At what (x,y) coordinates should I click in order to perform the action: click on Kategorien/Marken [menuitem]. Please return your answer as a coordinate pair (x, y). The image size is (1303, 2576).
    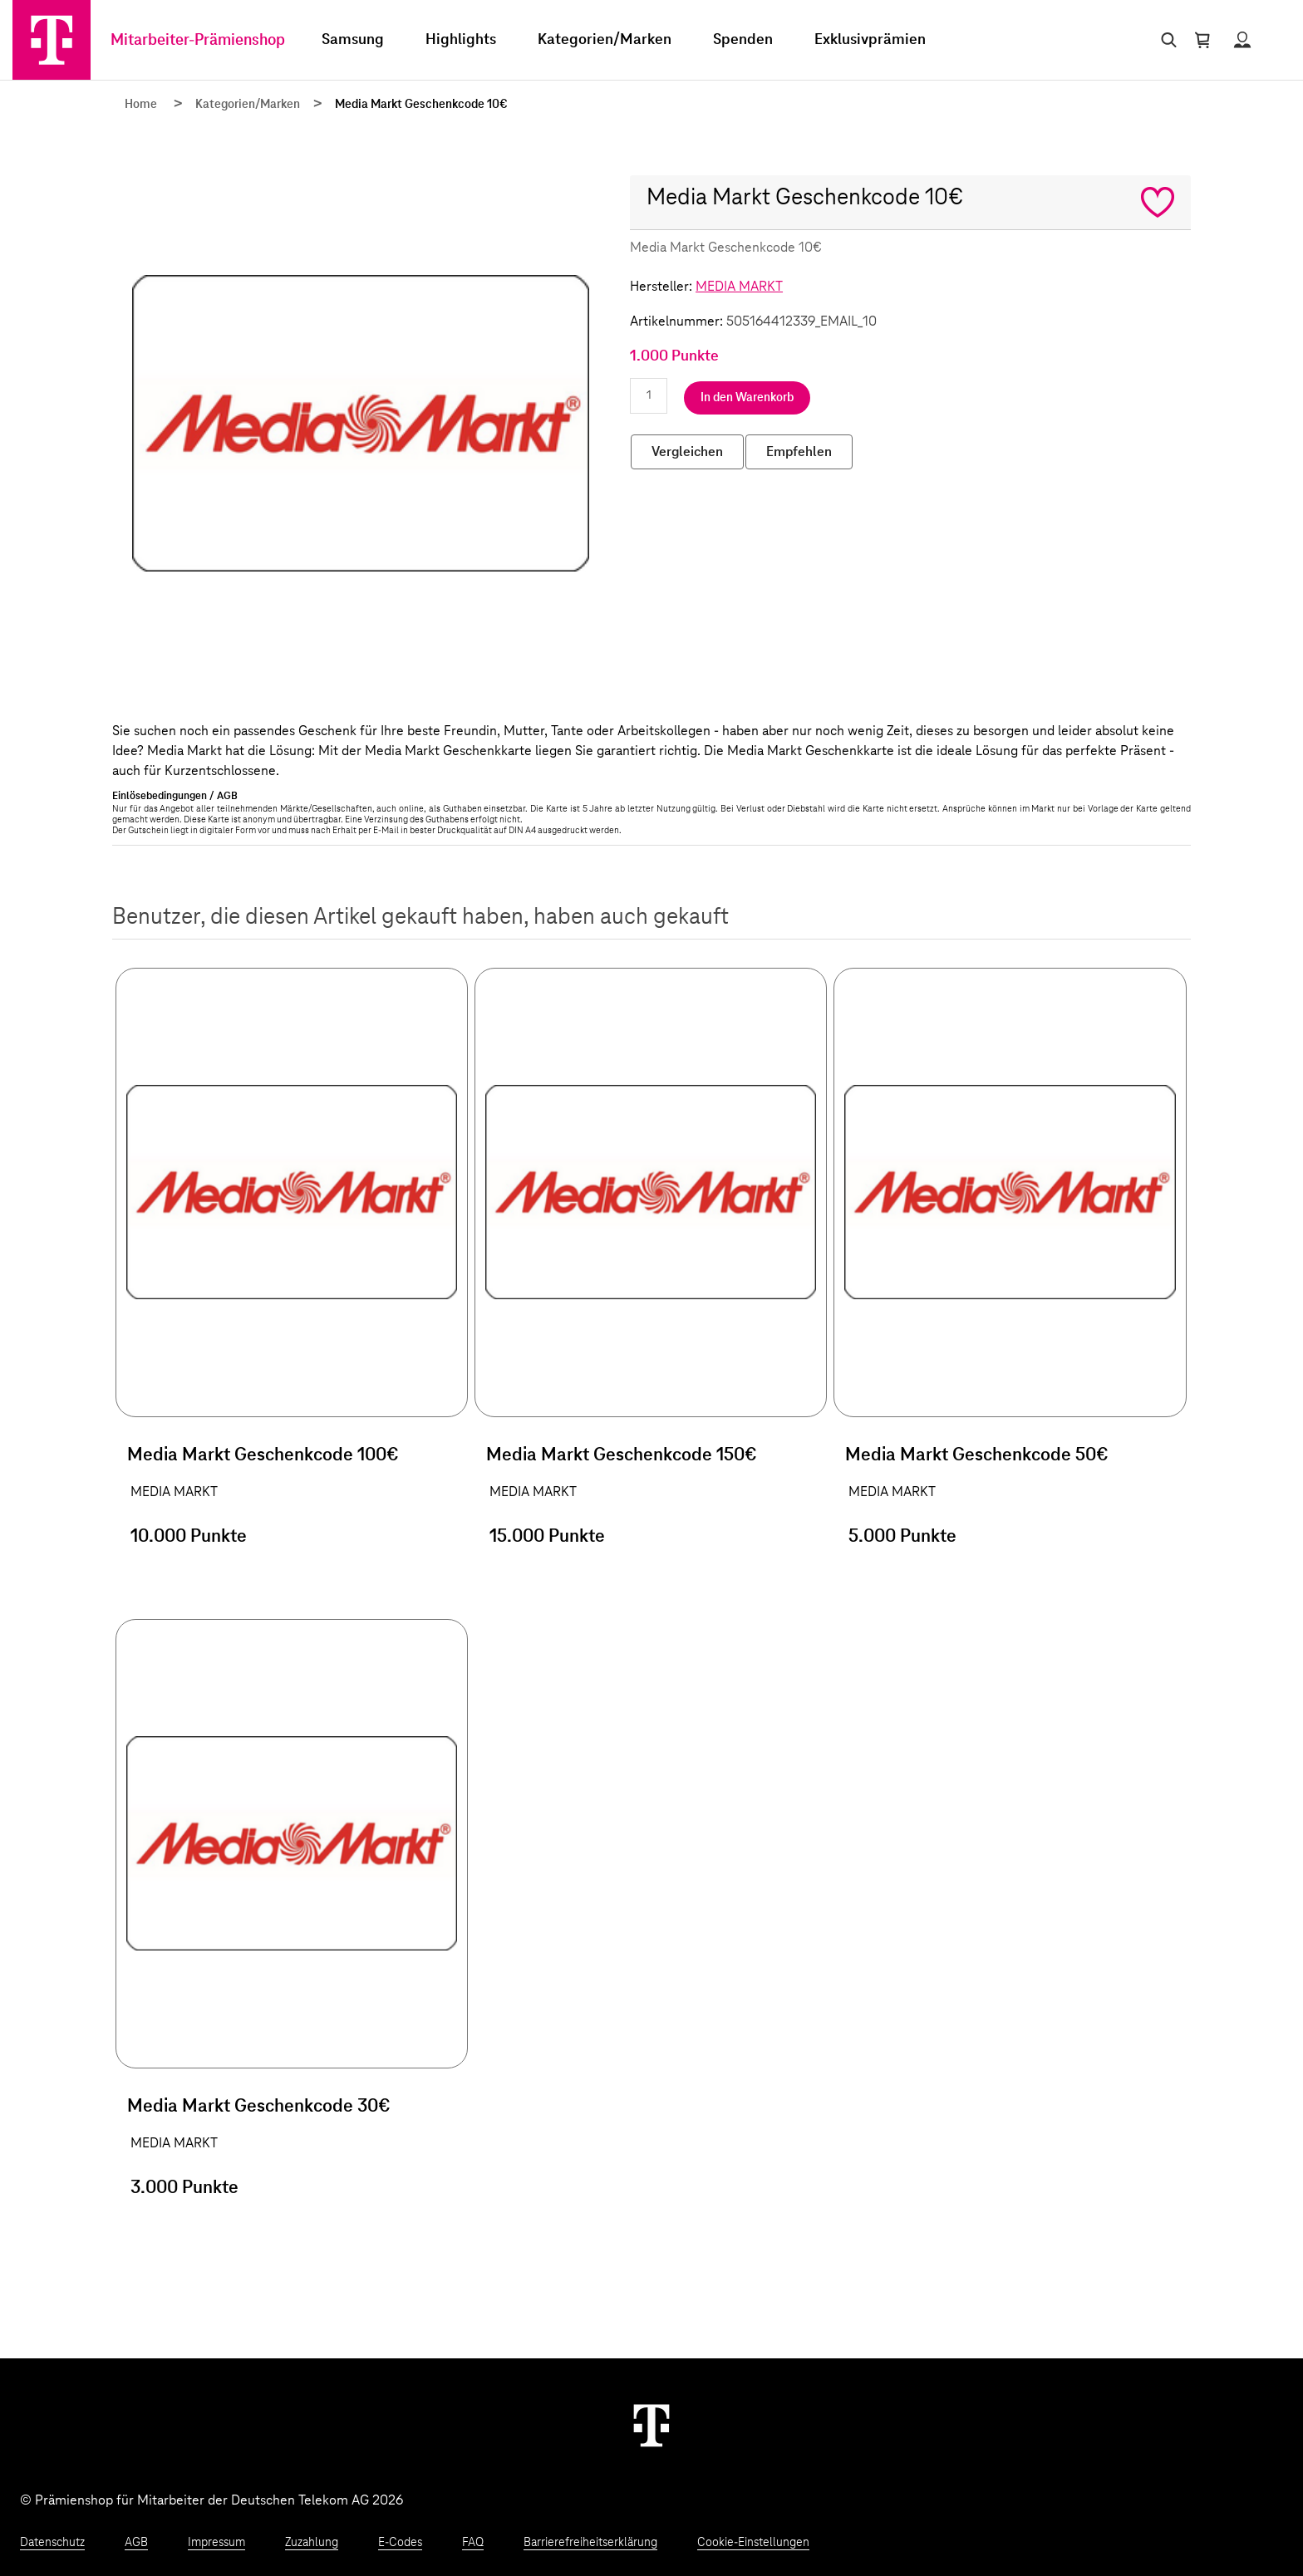
    Looking at the image, I should click on (604, 40).